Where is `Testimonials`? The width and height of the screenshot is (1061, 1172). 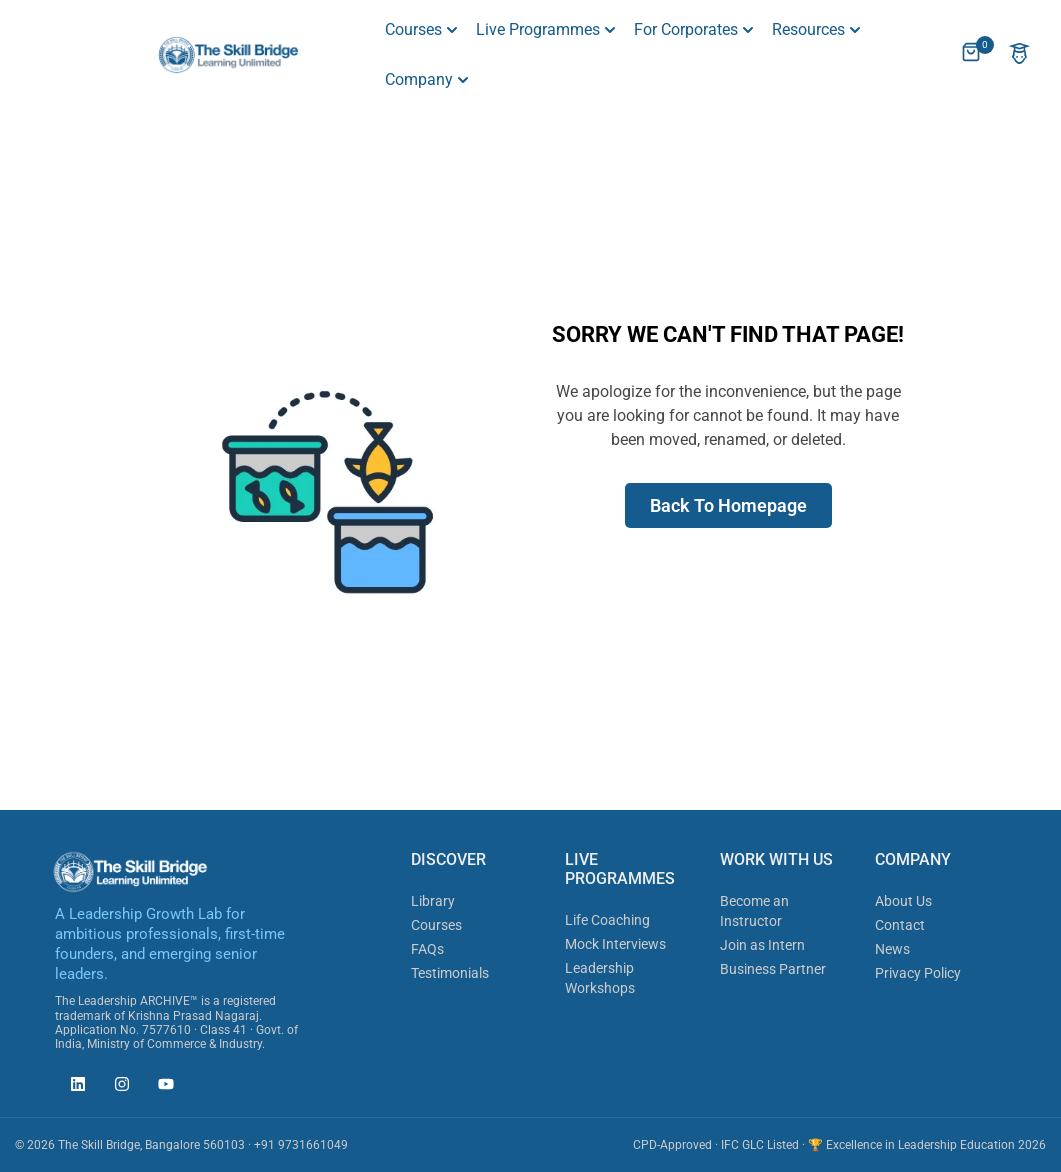
Testimonials is located at coordinates (450, 973).